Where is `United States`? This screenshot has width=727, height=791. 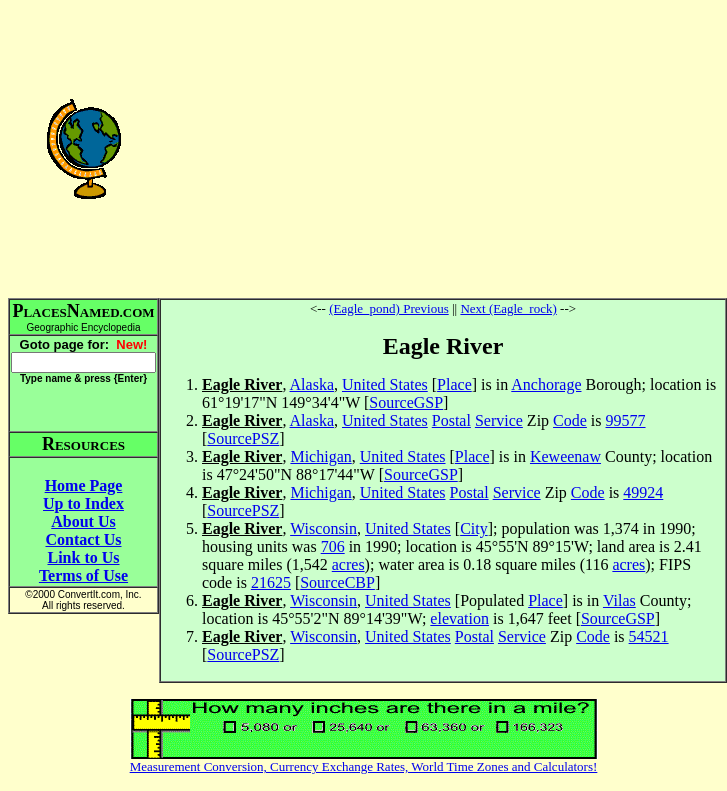
United States is located at coordinates (385, 384).